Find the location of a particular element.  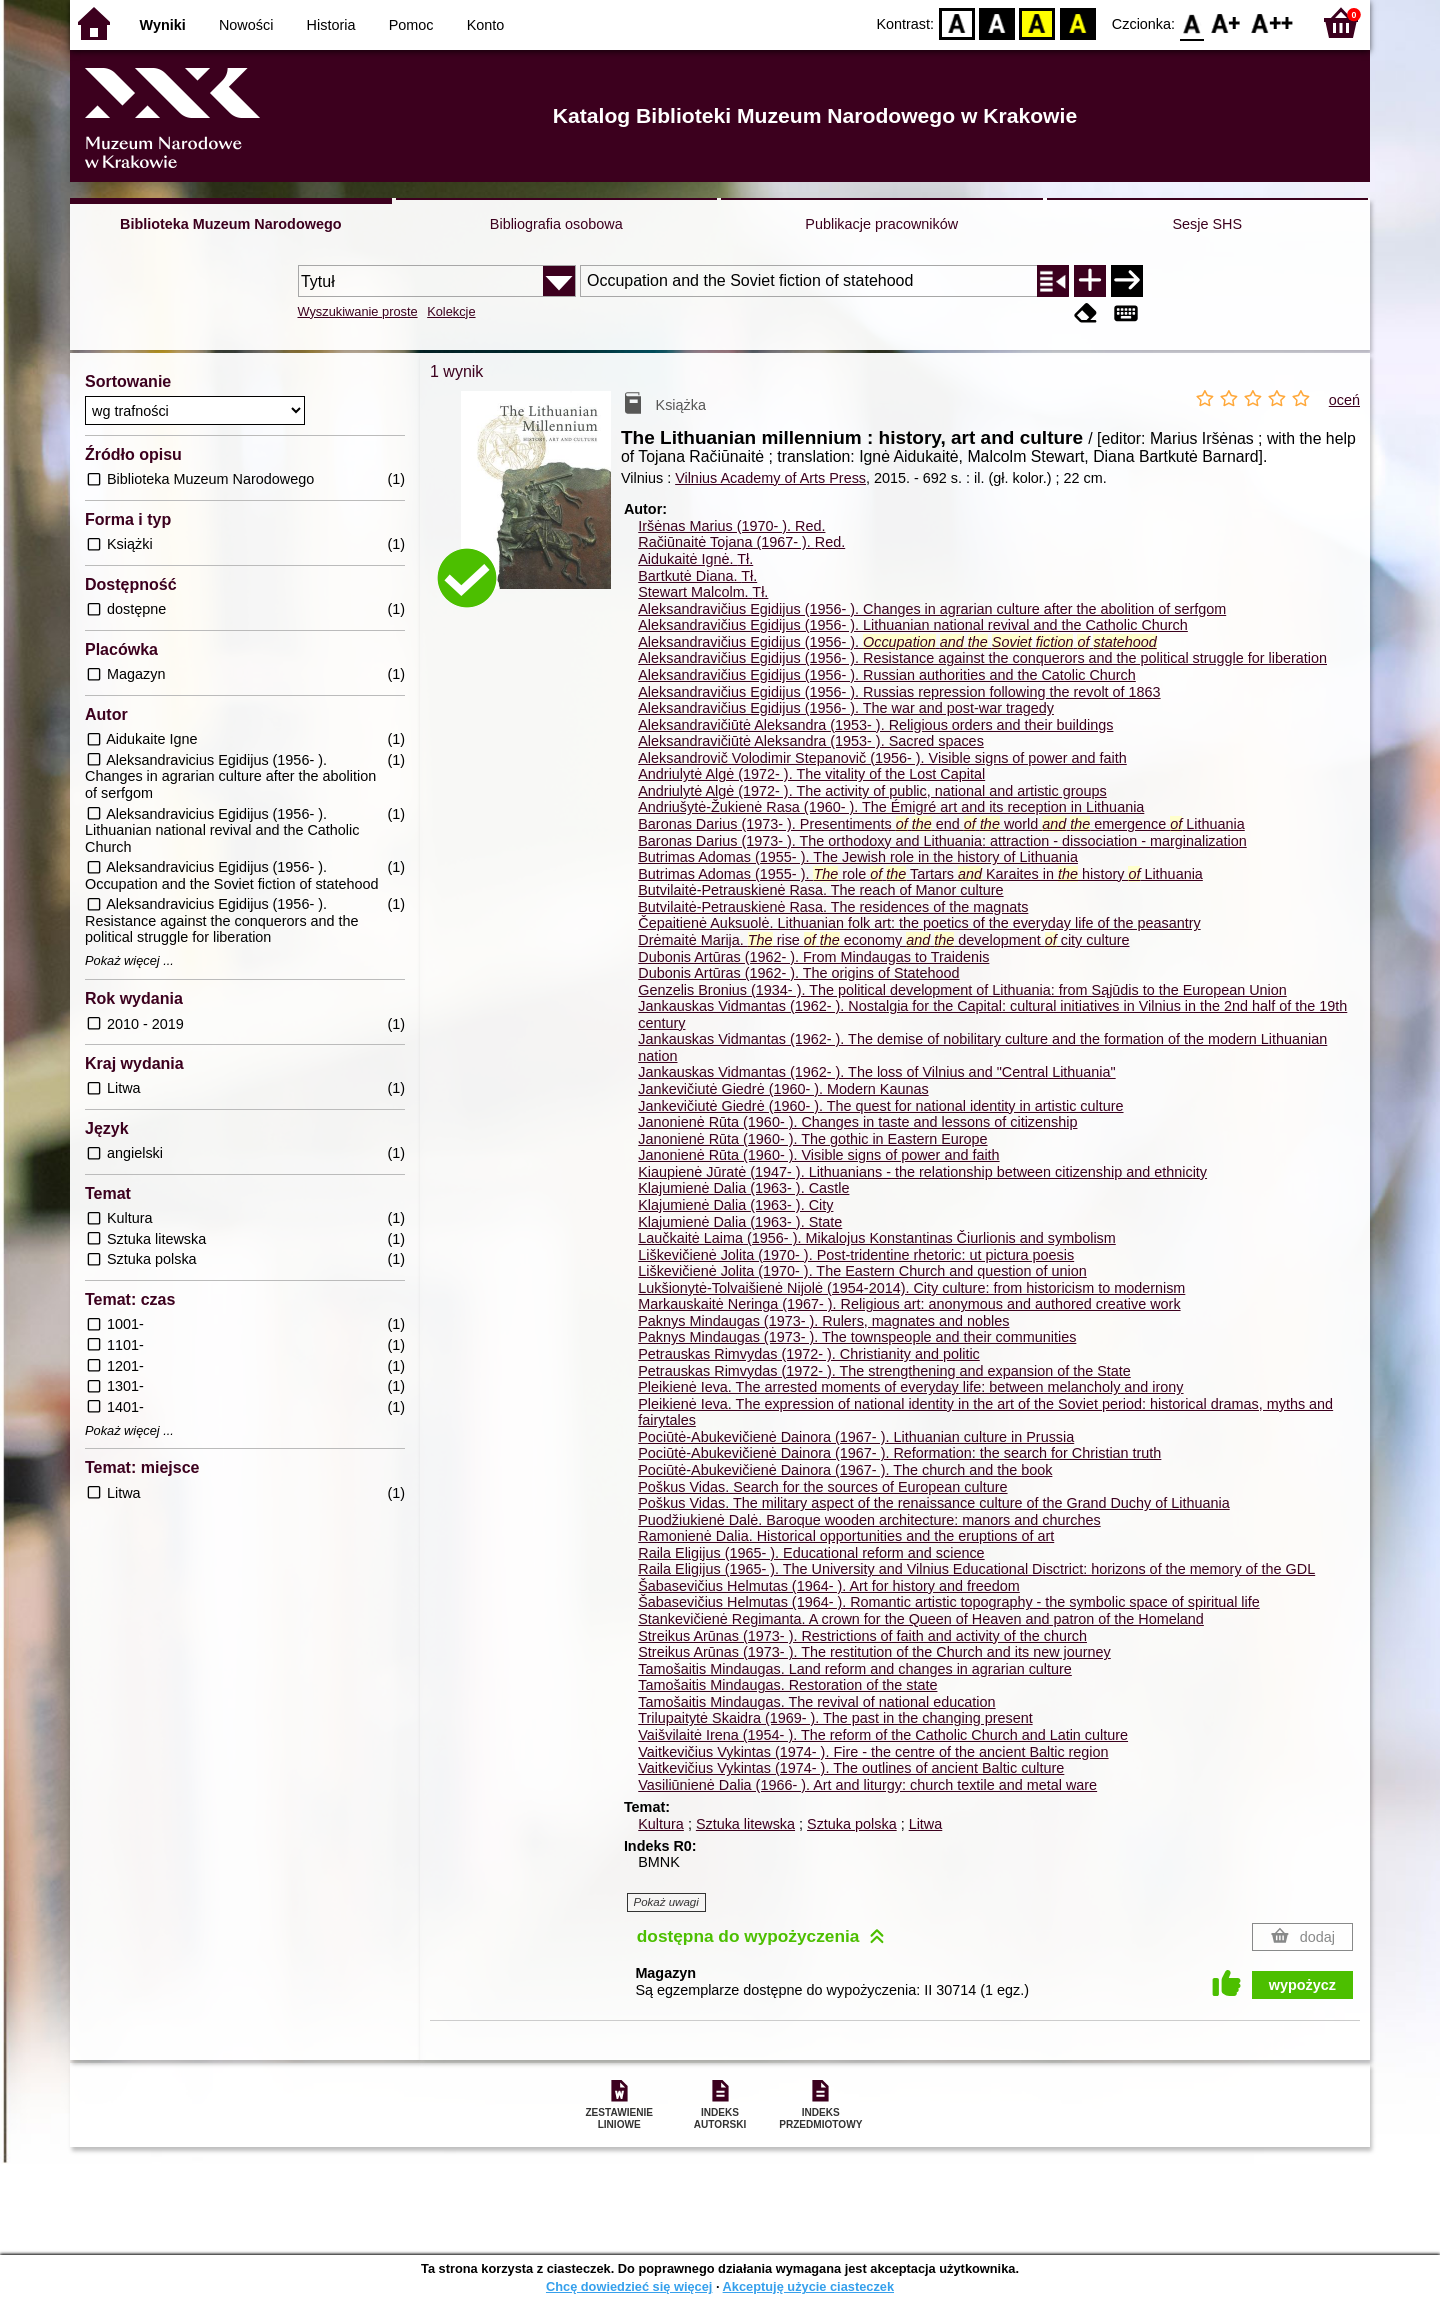

Aleksandravičius Egidijus (1956- ). The war and post-war tragedy is located at coordinates (846, 708).